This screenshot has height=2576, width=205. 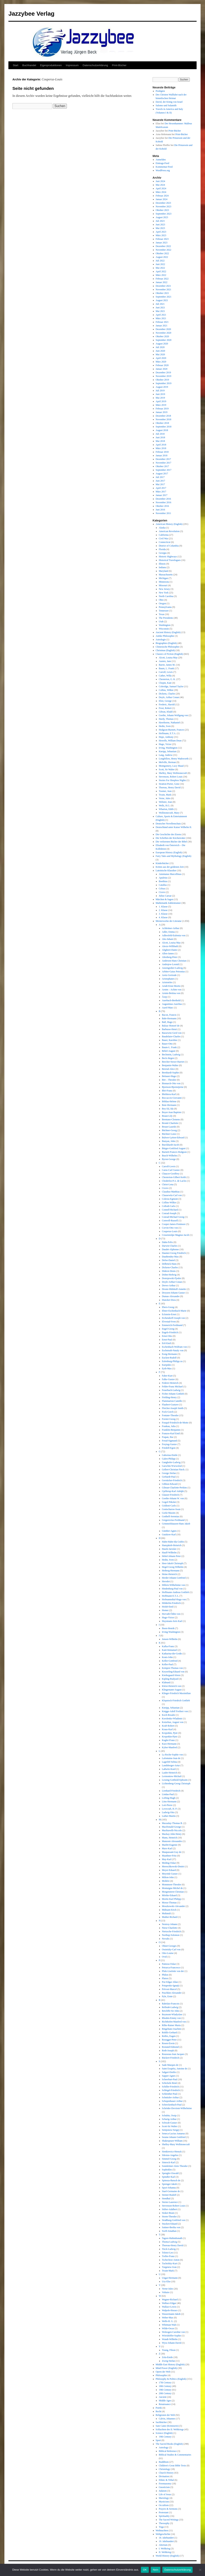 What do you see at coordinates (161, 361) in the screenshot?
I see `März 2020` at bounding box center [161, 361].